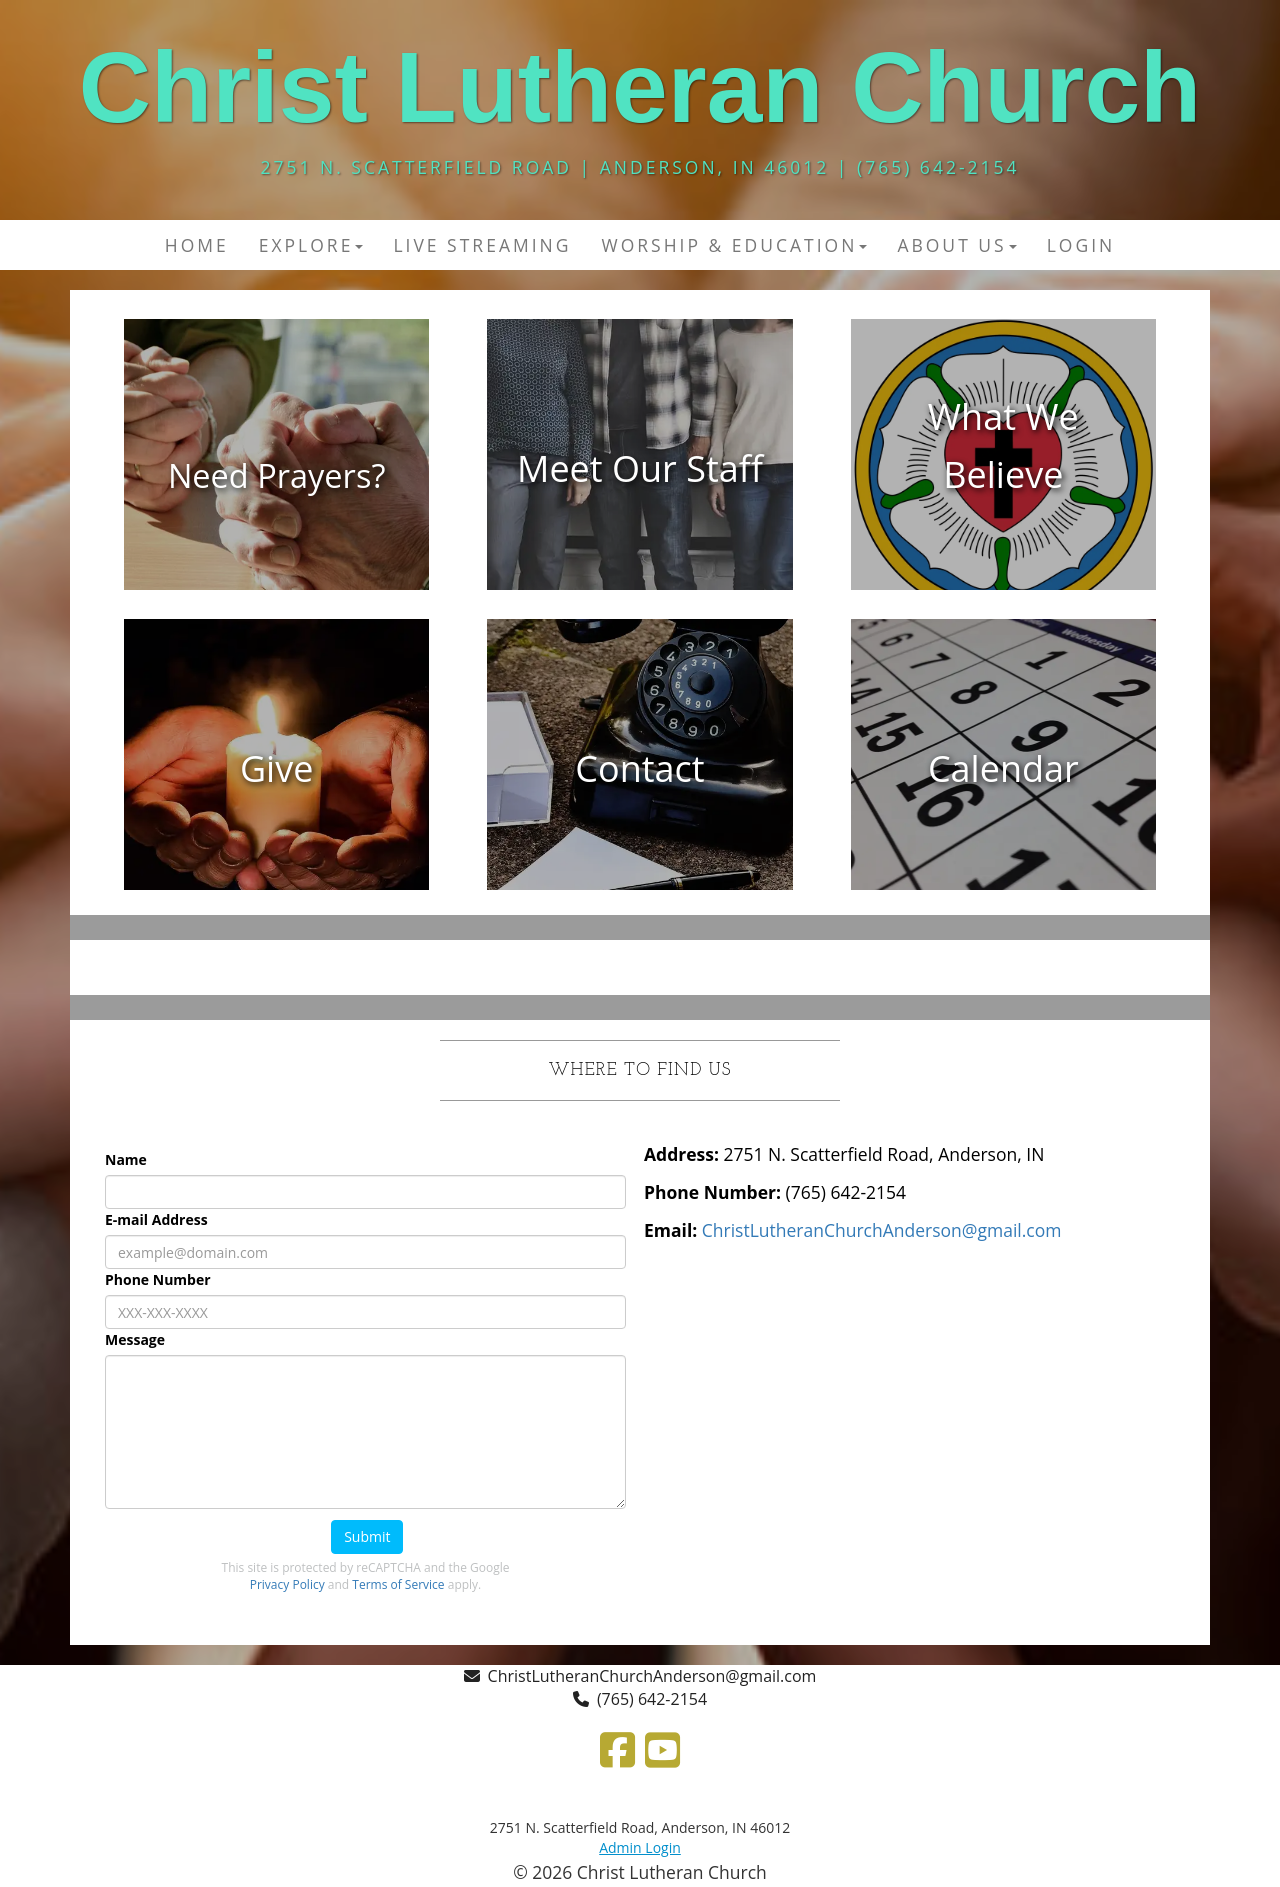 Image resolution: width=1280 pixels, height=1887 pixels. What do you see at coordinates (398, 1584) in the screenshot?
I see `Terms of Service` at bounding box center [398, 1584].